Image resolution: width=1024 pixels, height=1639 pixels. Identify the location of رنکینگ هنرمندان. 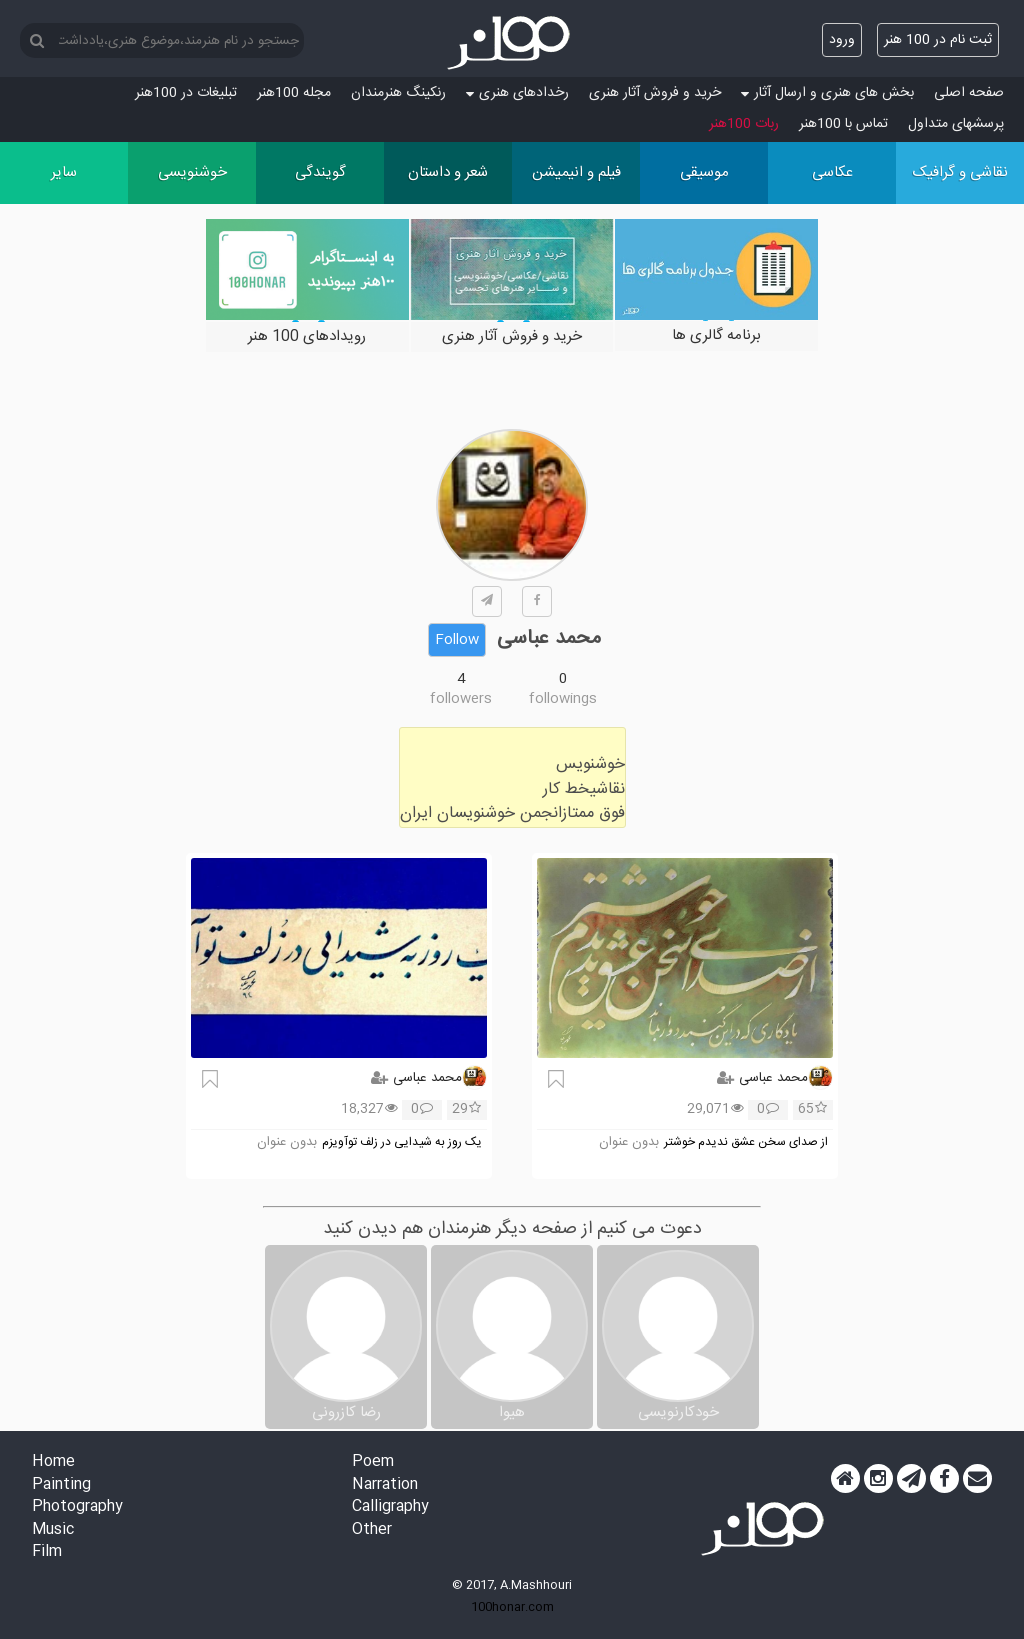
(398, 93).